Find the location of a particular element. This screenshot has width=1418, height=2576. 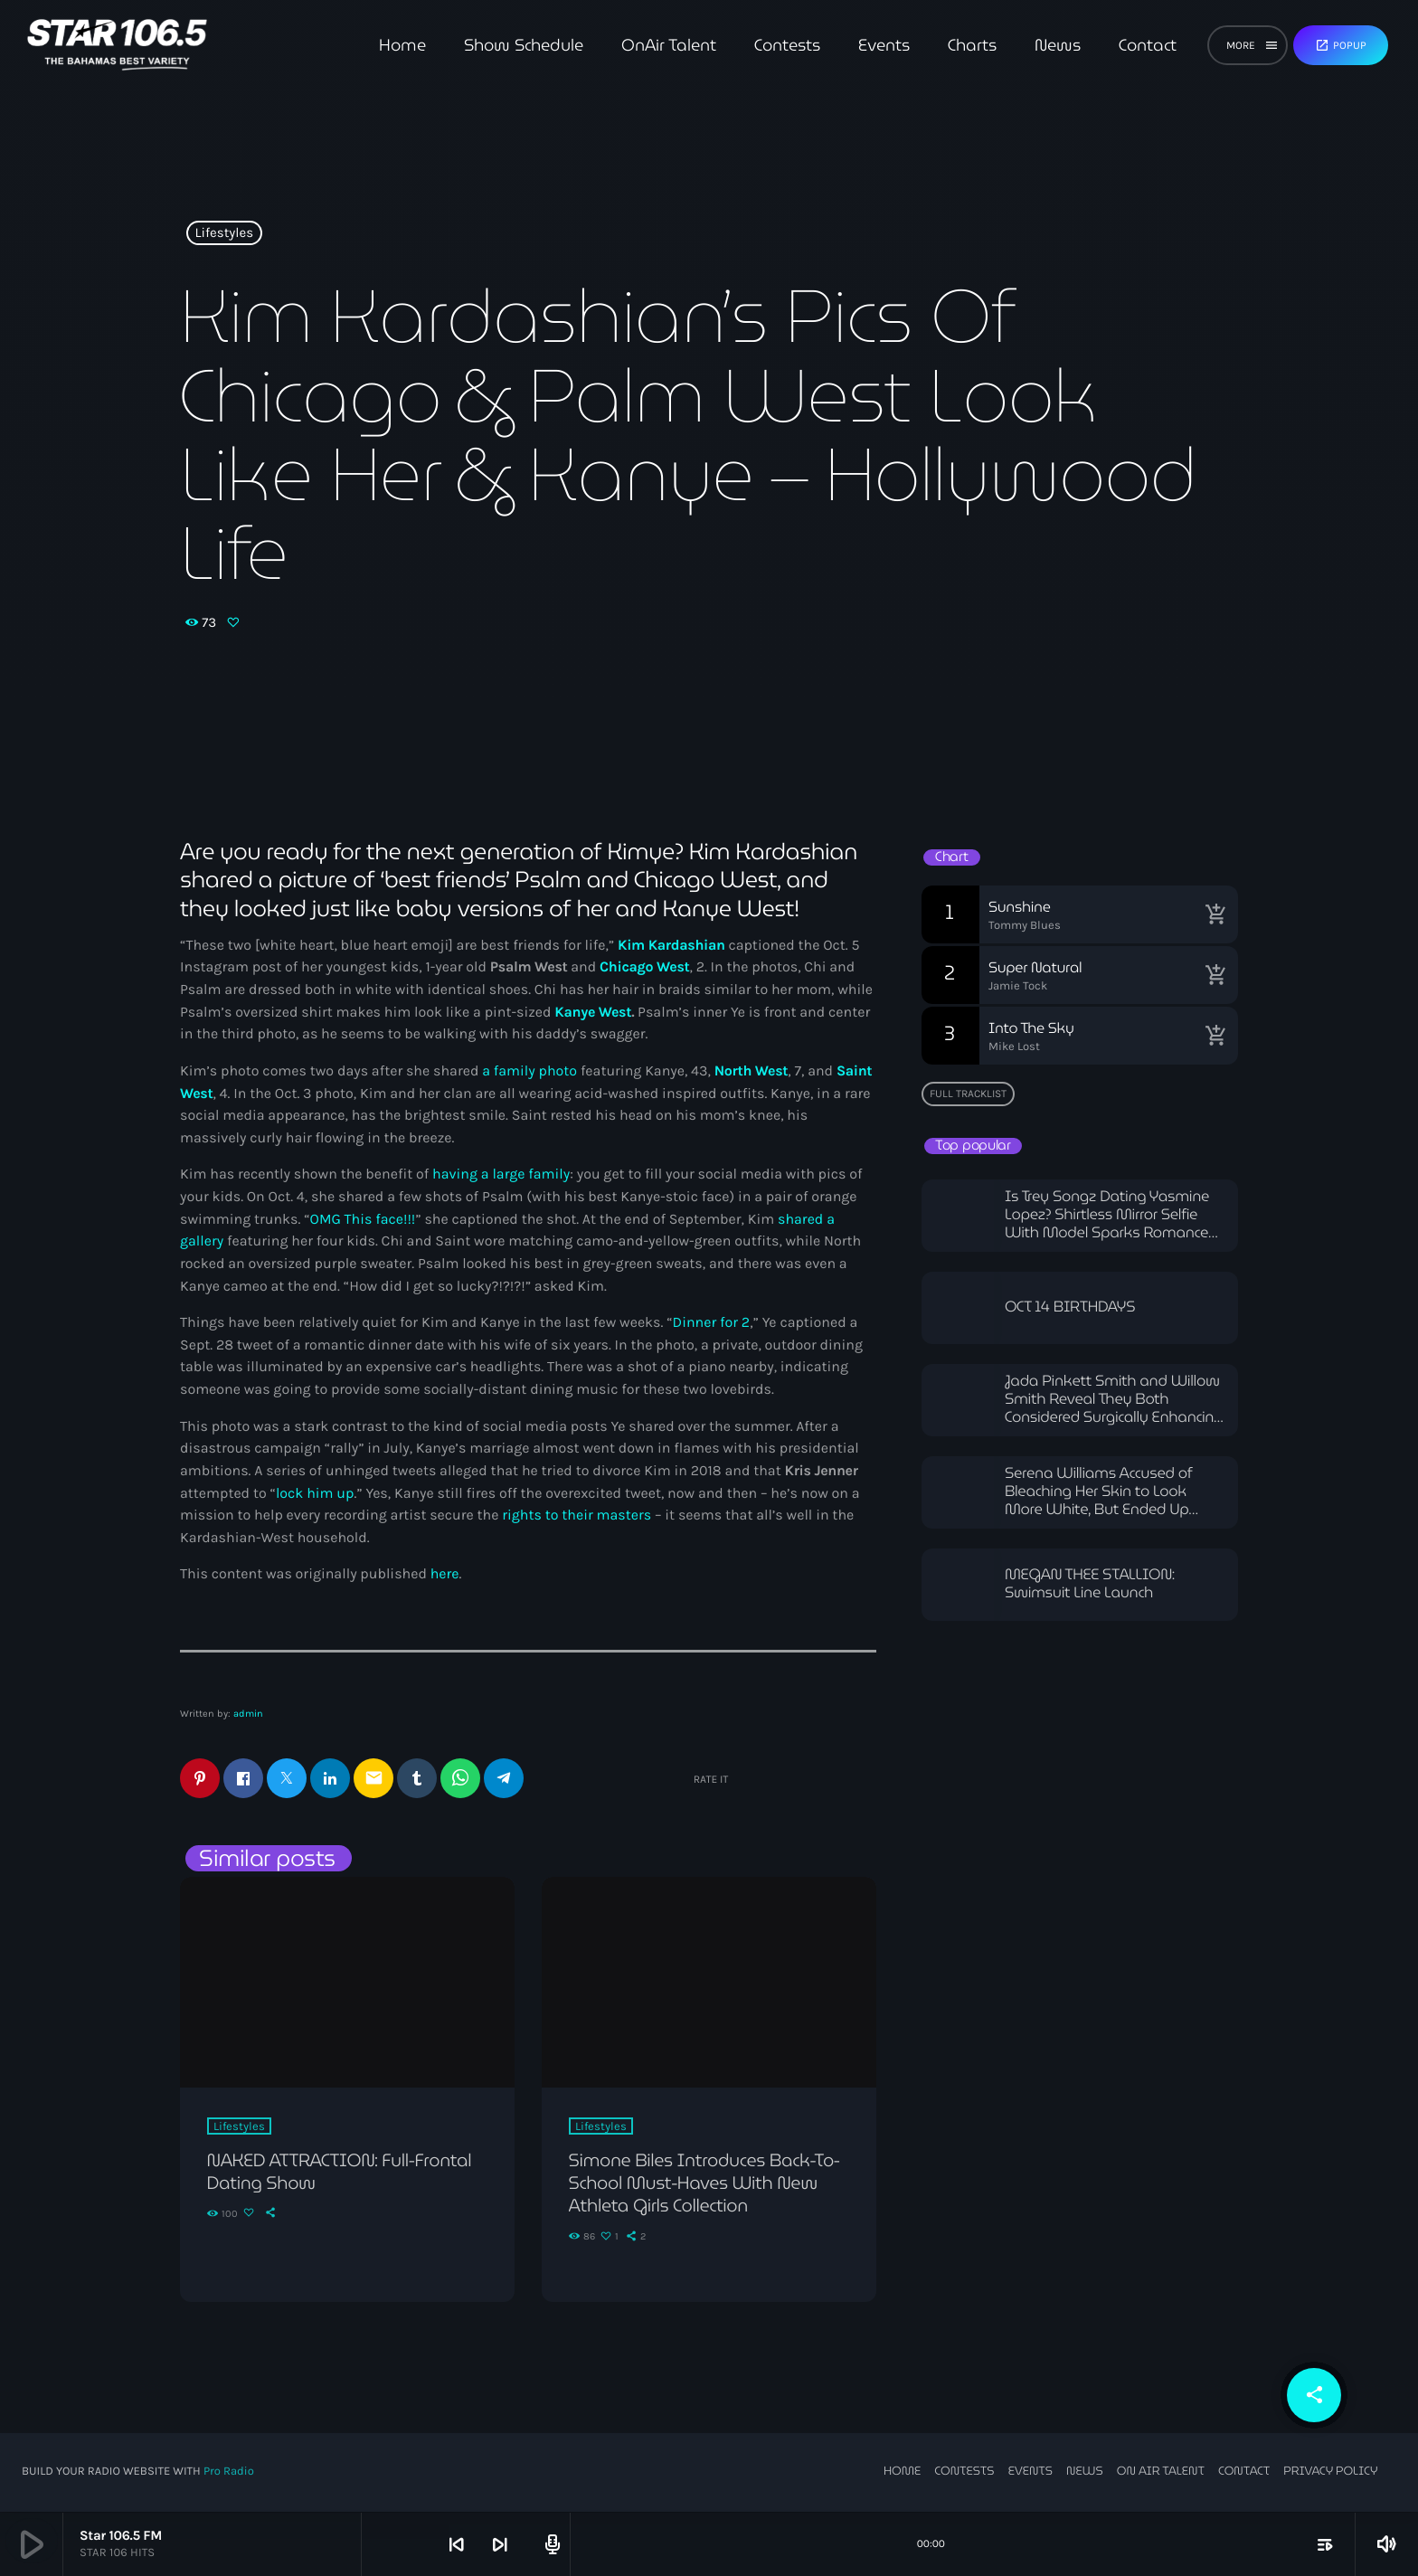

Lifestyles is located at coordinates (224, 233).